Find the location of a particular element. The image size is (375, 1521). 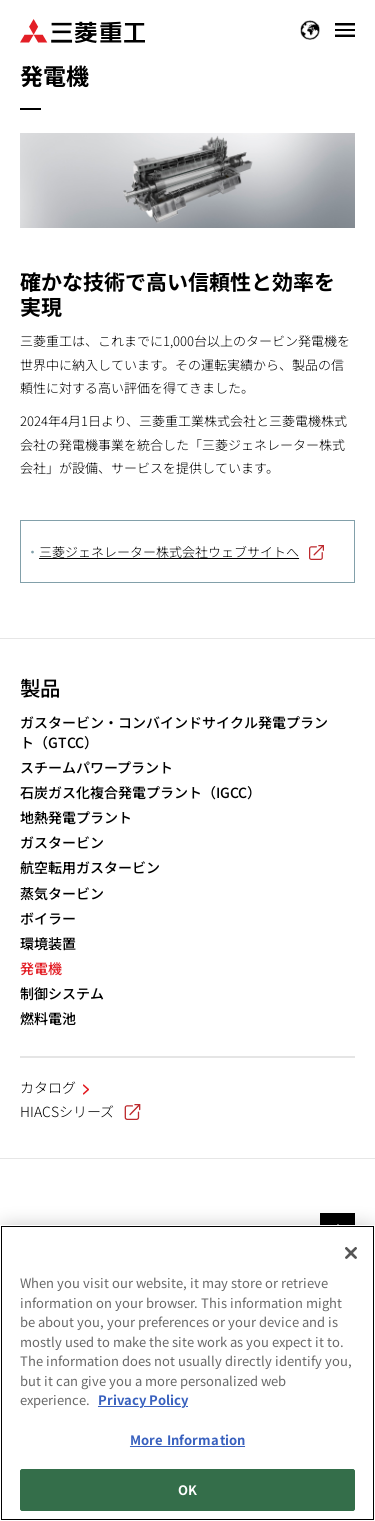

発電機 is located at coordinates (41, 968).